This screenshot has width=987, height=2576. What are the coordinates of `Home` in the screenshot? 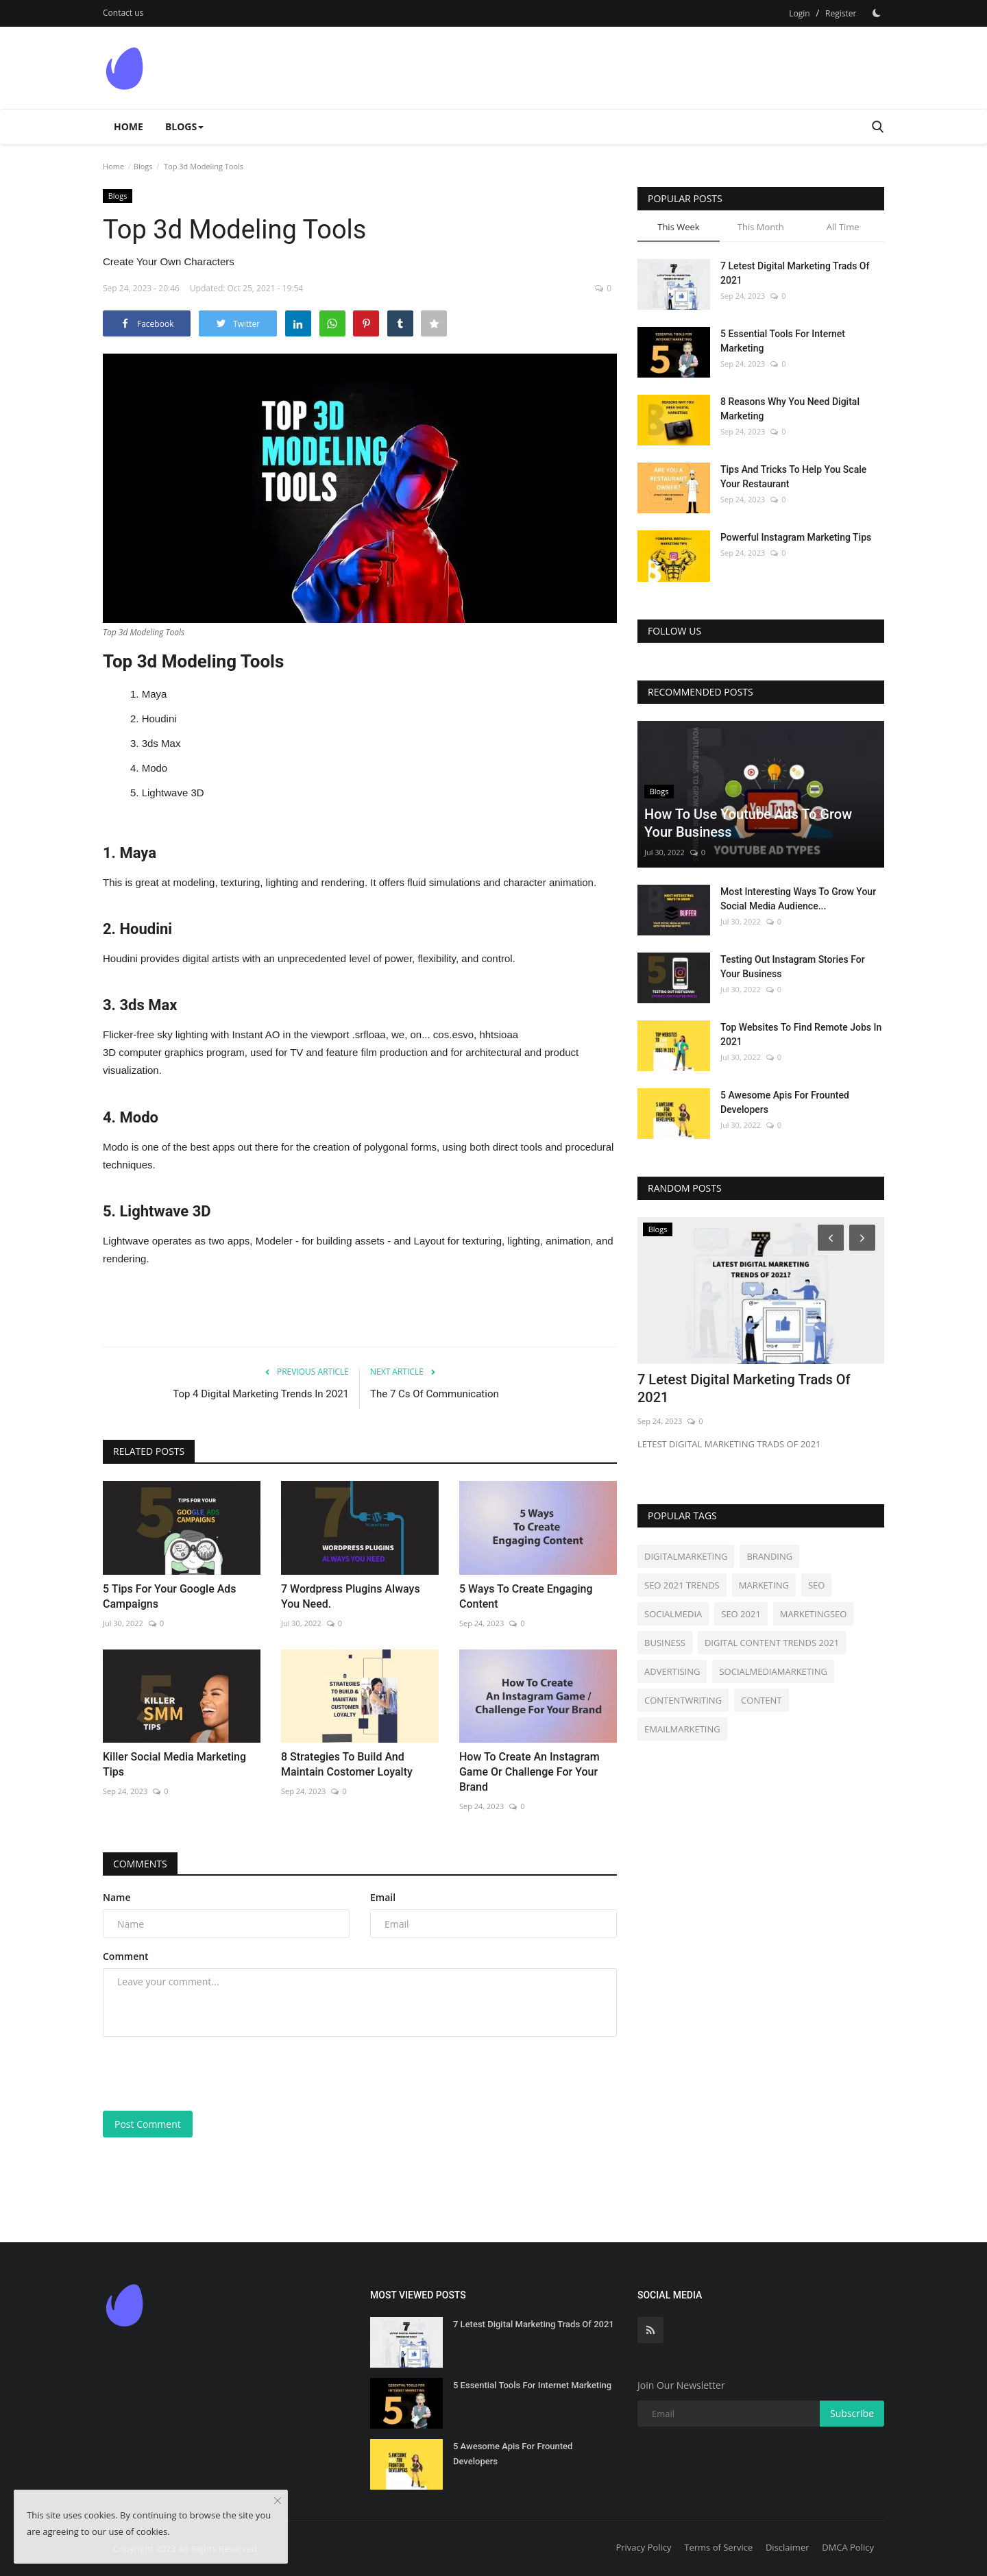 It's located at (128, 126).